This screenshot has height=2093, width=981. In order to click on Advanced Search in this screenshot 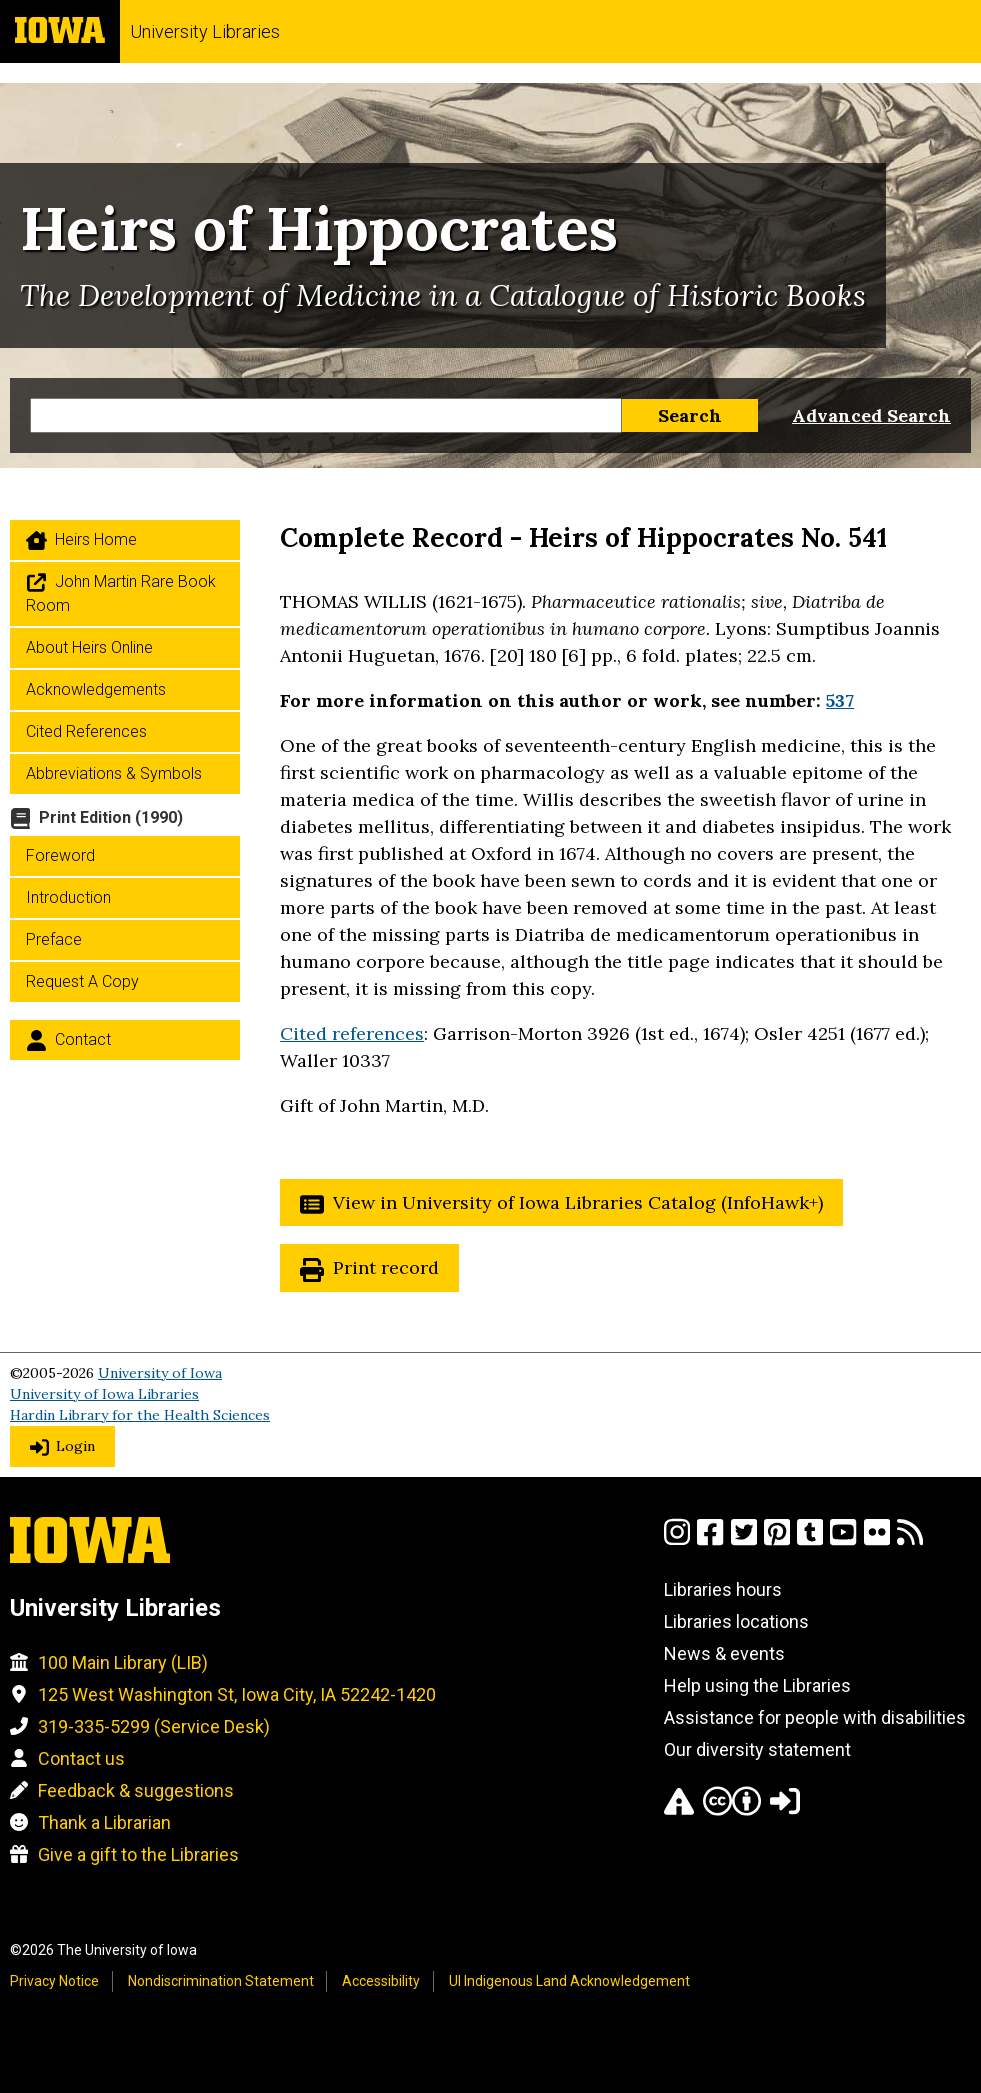, I will do `click(871, 415)`.